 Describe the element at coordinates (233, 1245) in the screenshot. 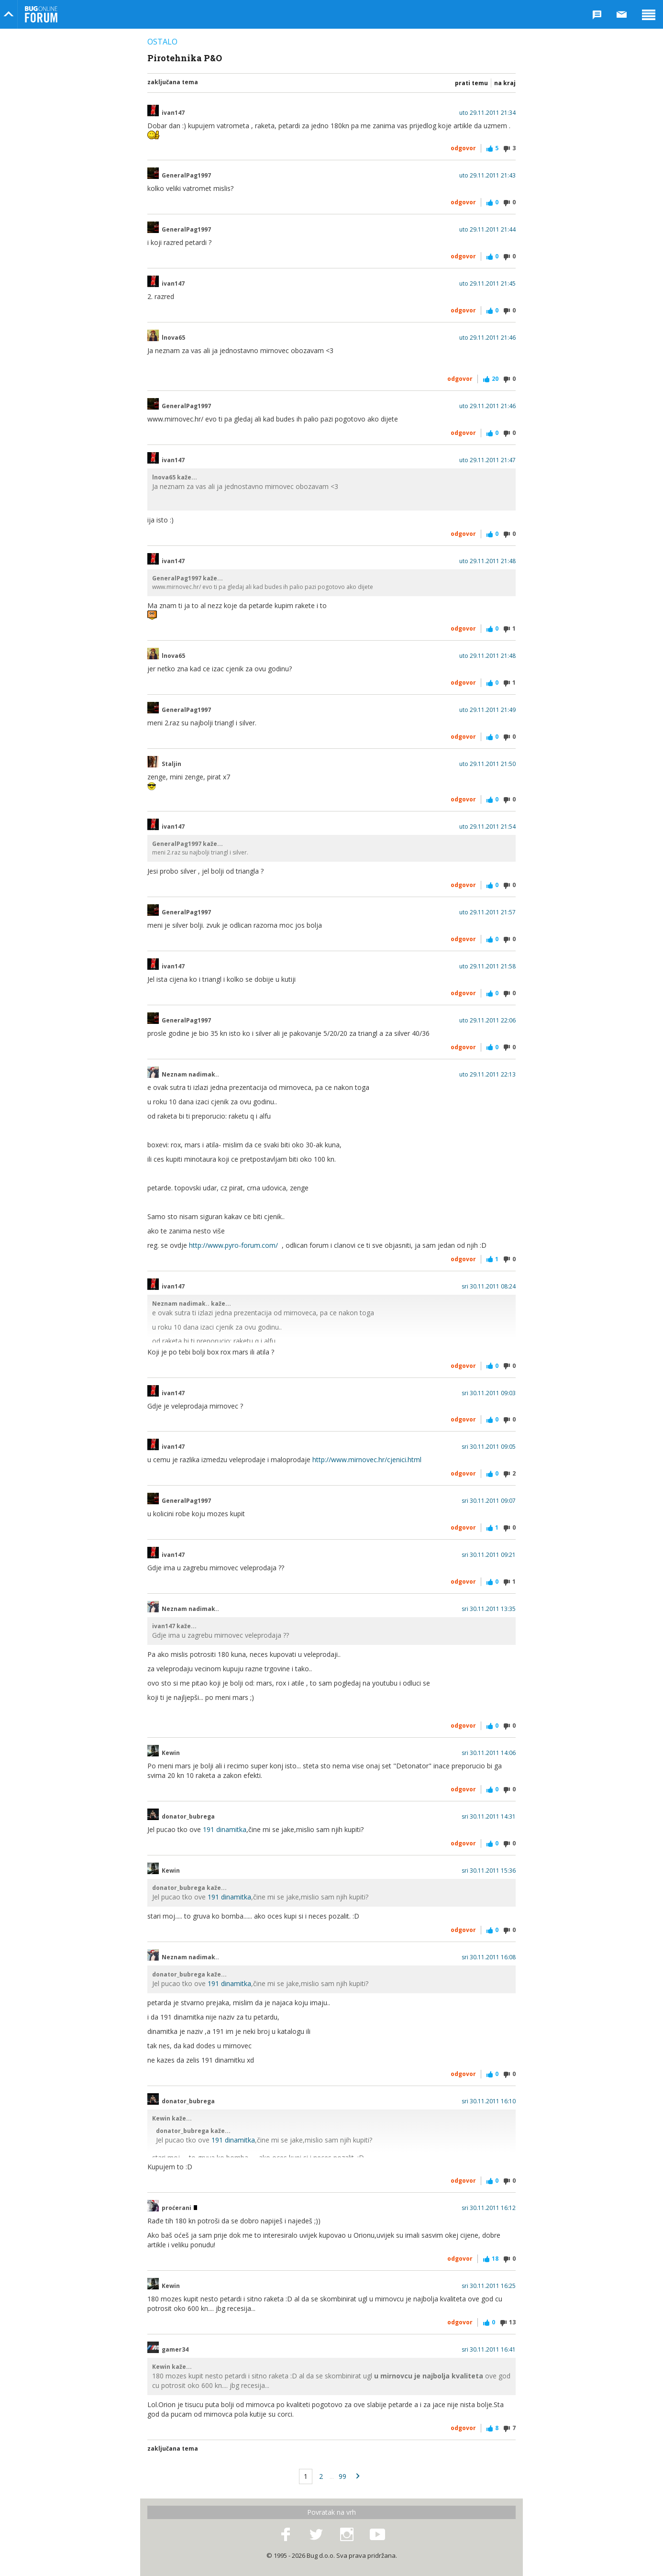

I see `http://www.pyro-forum.com/` at that location.